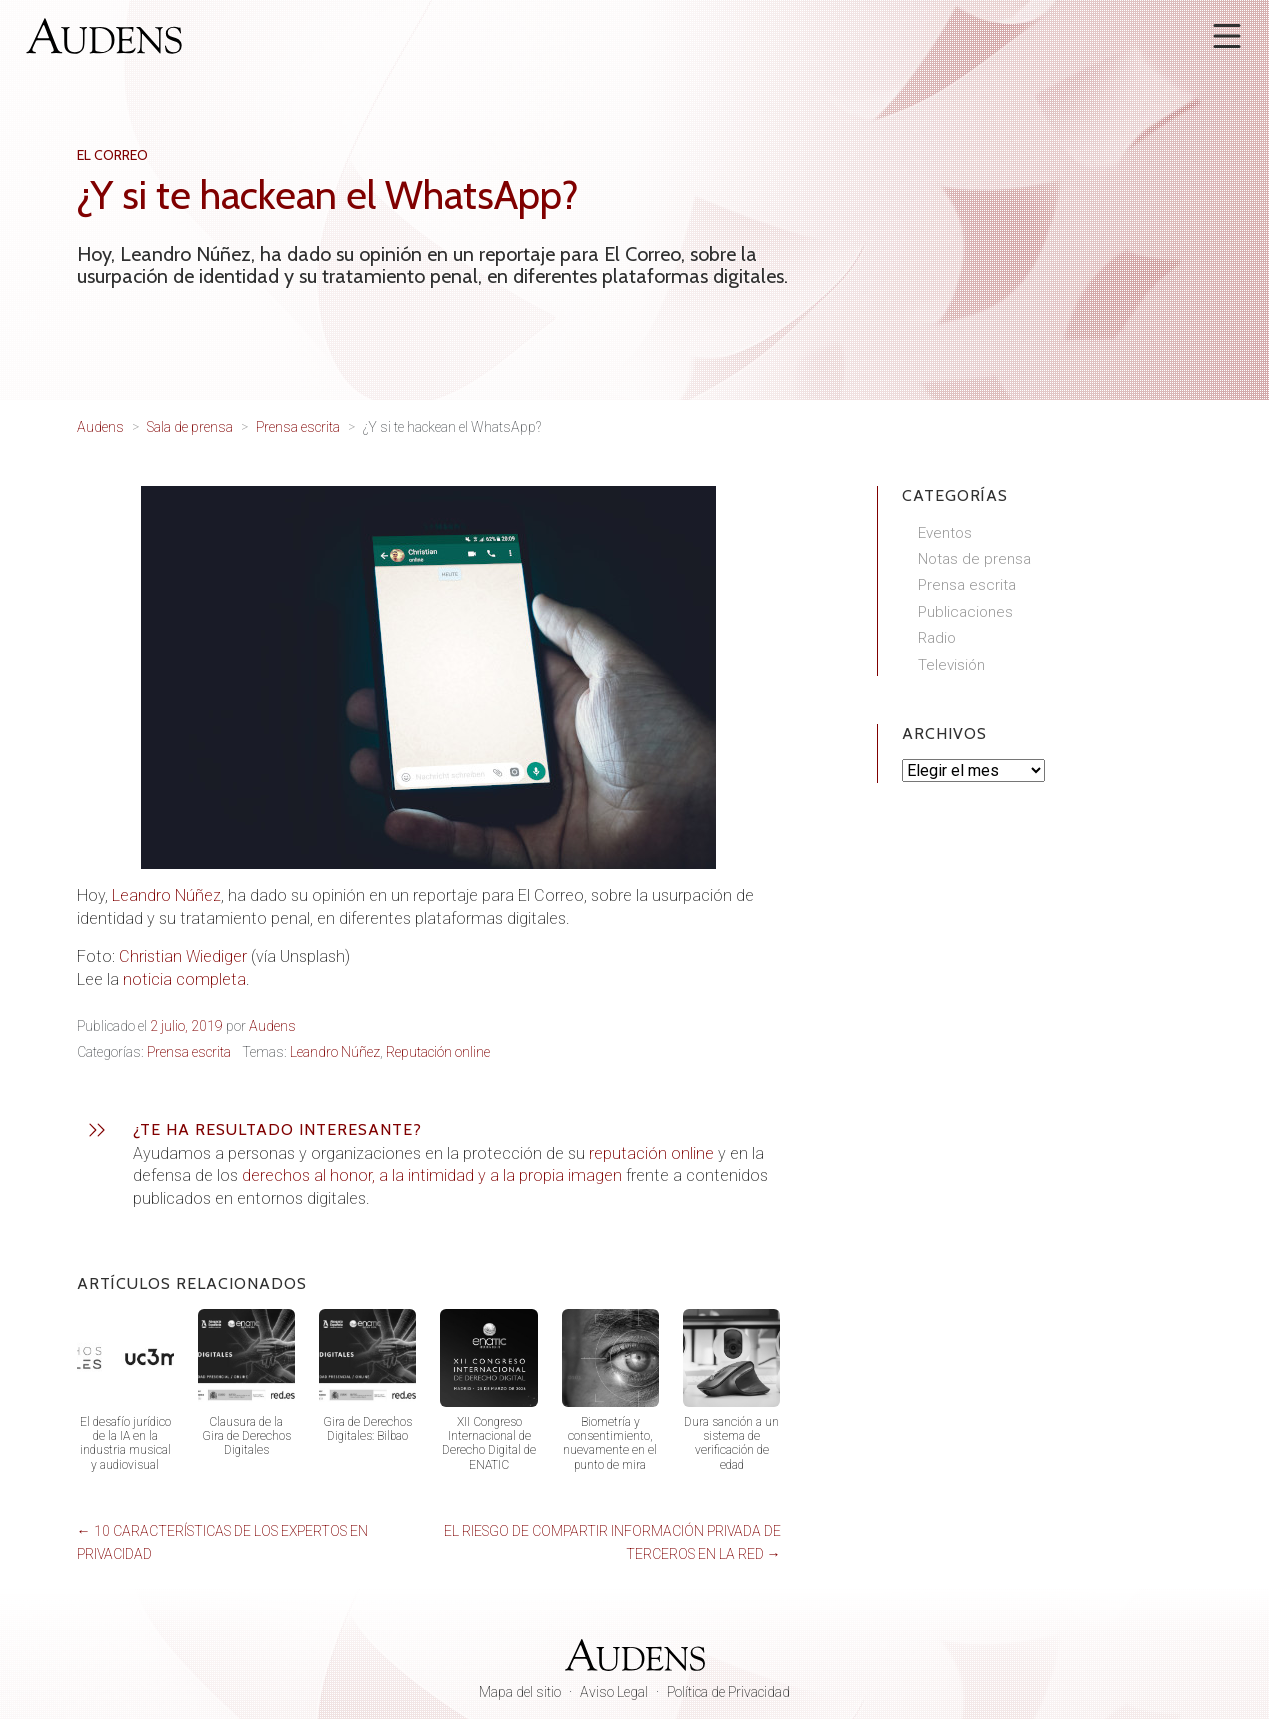  Describe the element at coordinates (965, 612) in the screenshot. I see `Publicaciones` at that location.